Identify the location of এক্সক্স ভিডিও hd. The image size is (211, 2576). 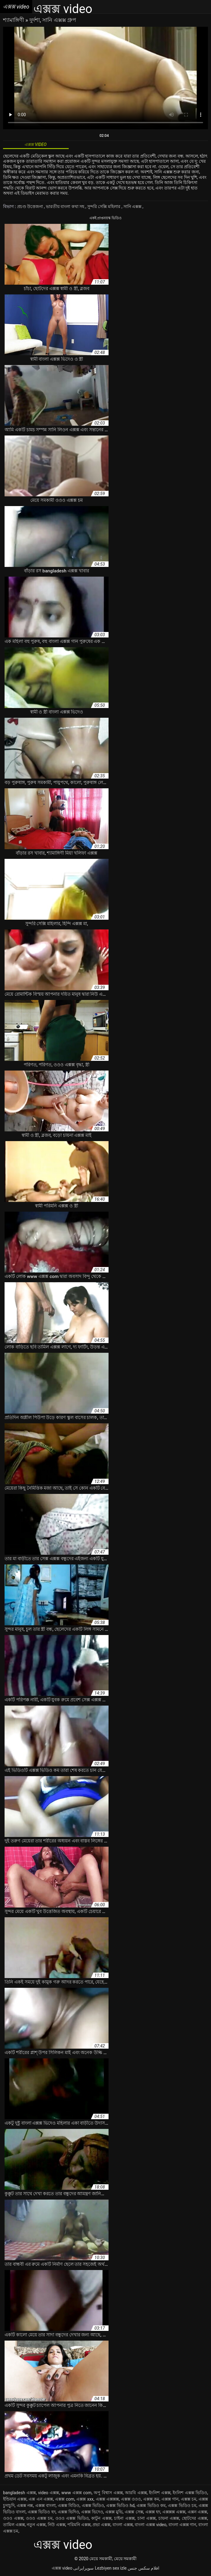
(120, 2505).